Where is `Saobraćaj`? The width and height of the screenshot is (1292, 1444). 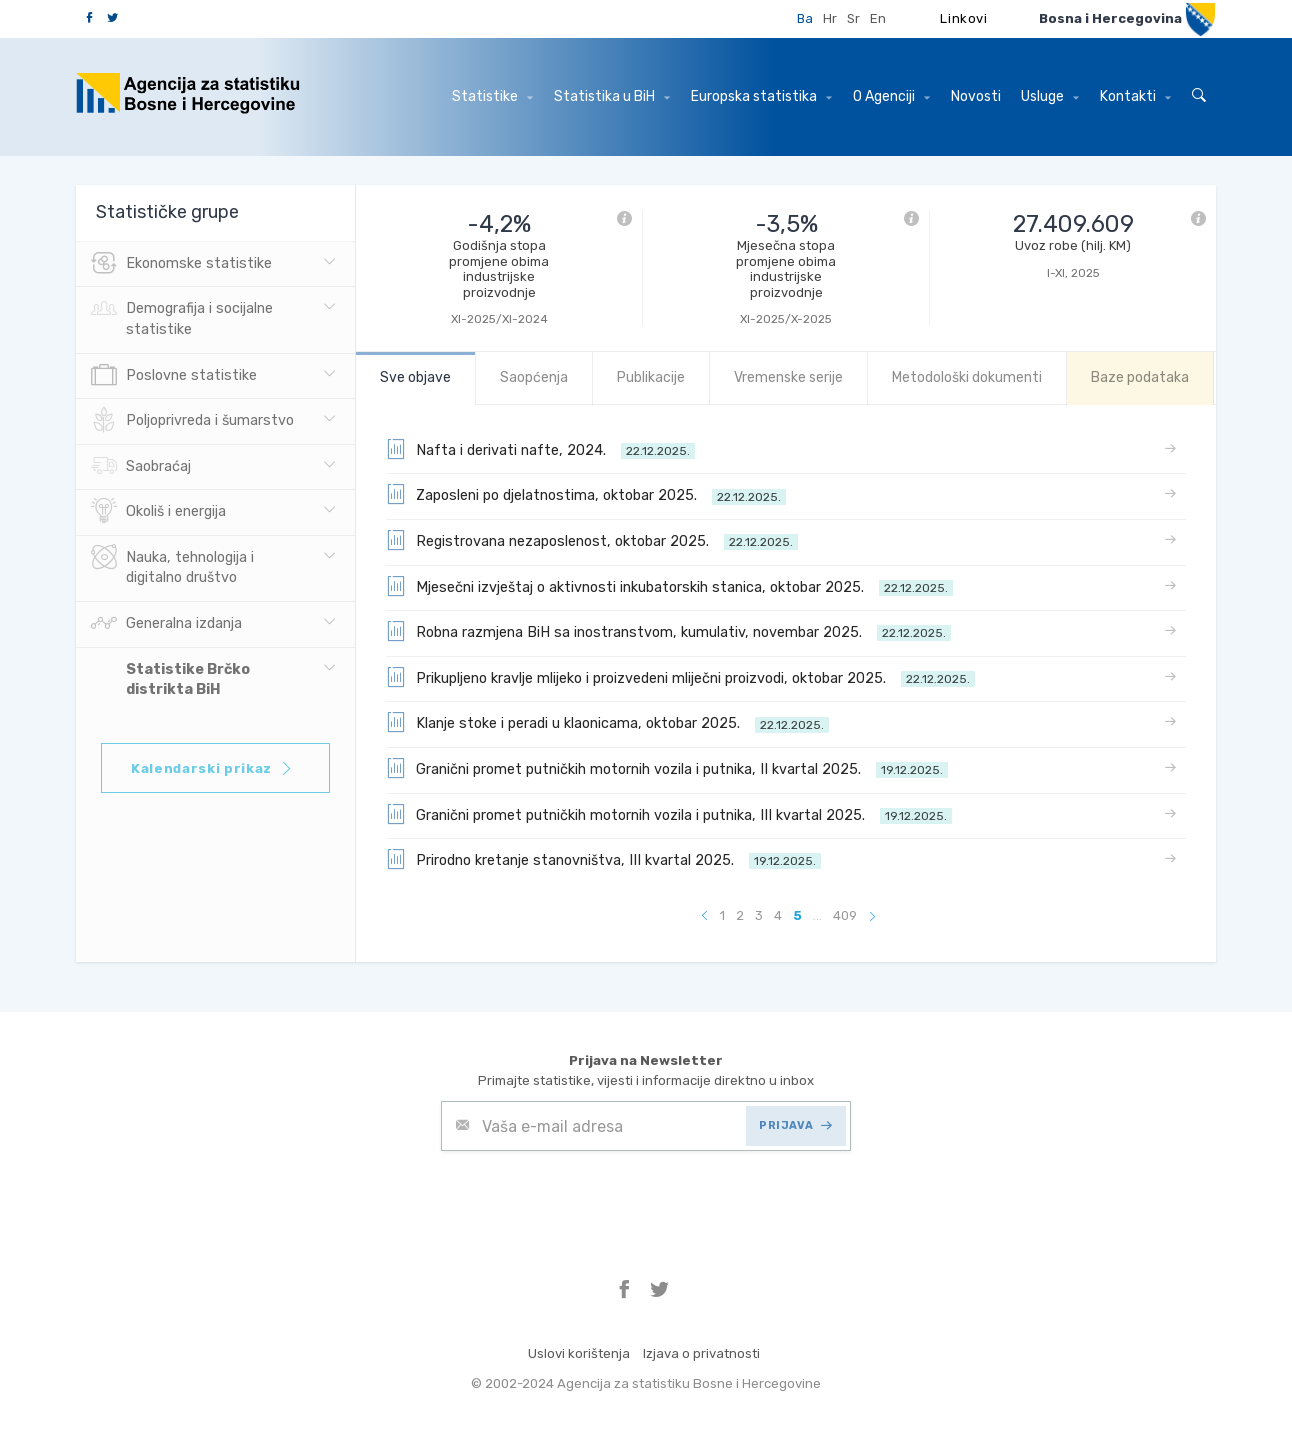
Saobraćaj is located at coordinates (141, 467).